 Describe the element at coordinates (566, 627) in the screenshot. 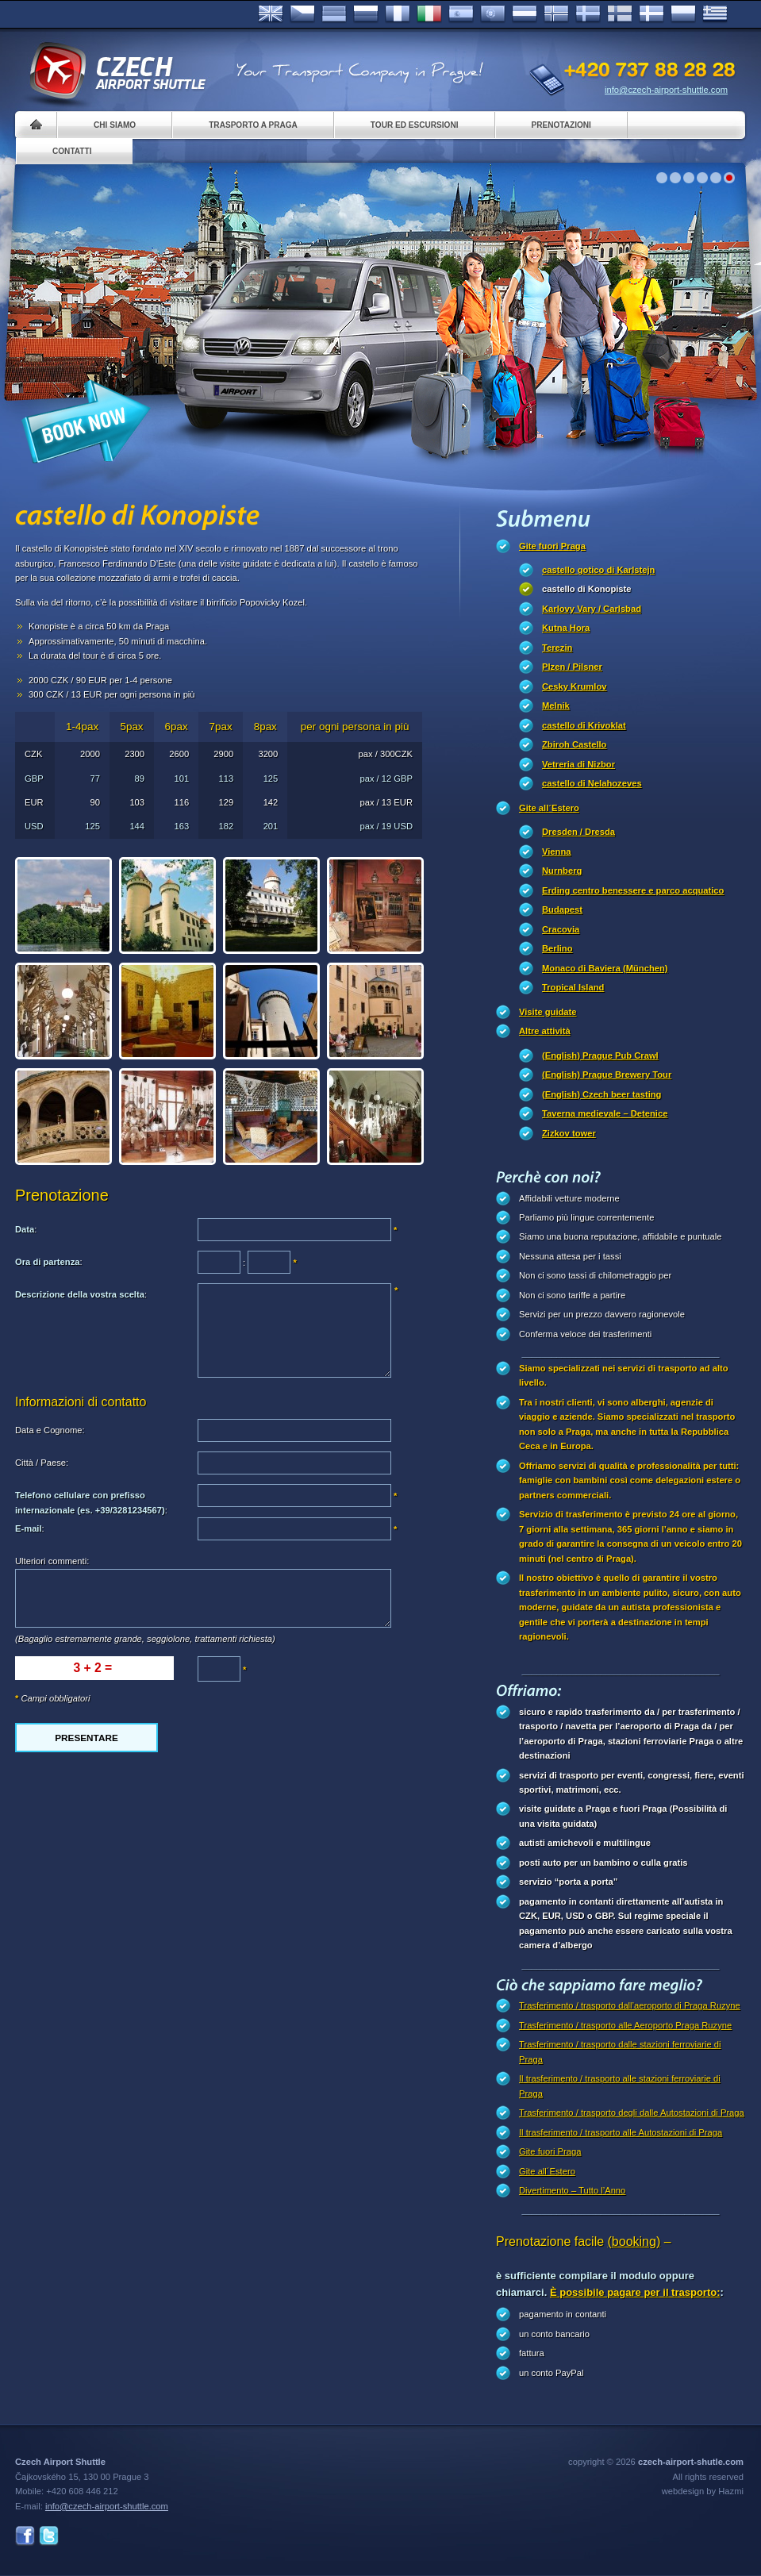

I see `Kutna Hora` at that location.